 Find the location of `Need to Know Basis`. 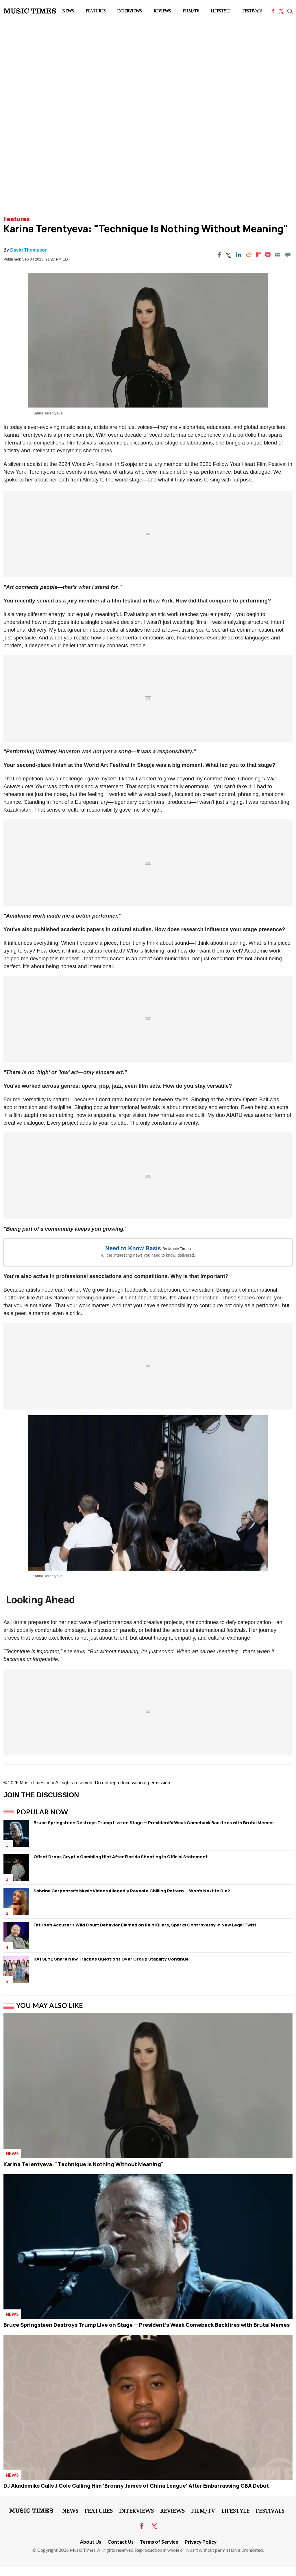

Need to Know Basis is located at coordinates (133, 1248).